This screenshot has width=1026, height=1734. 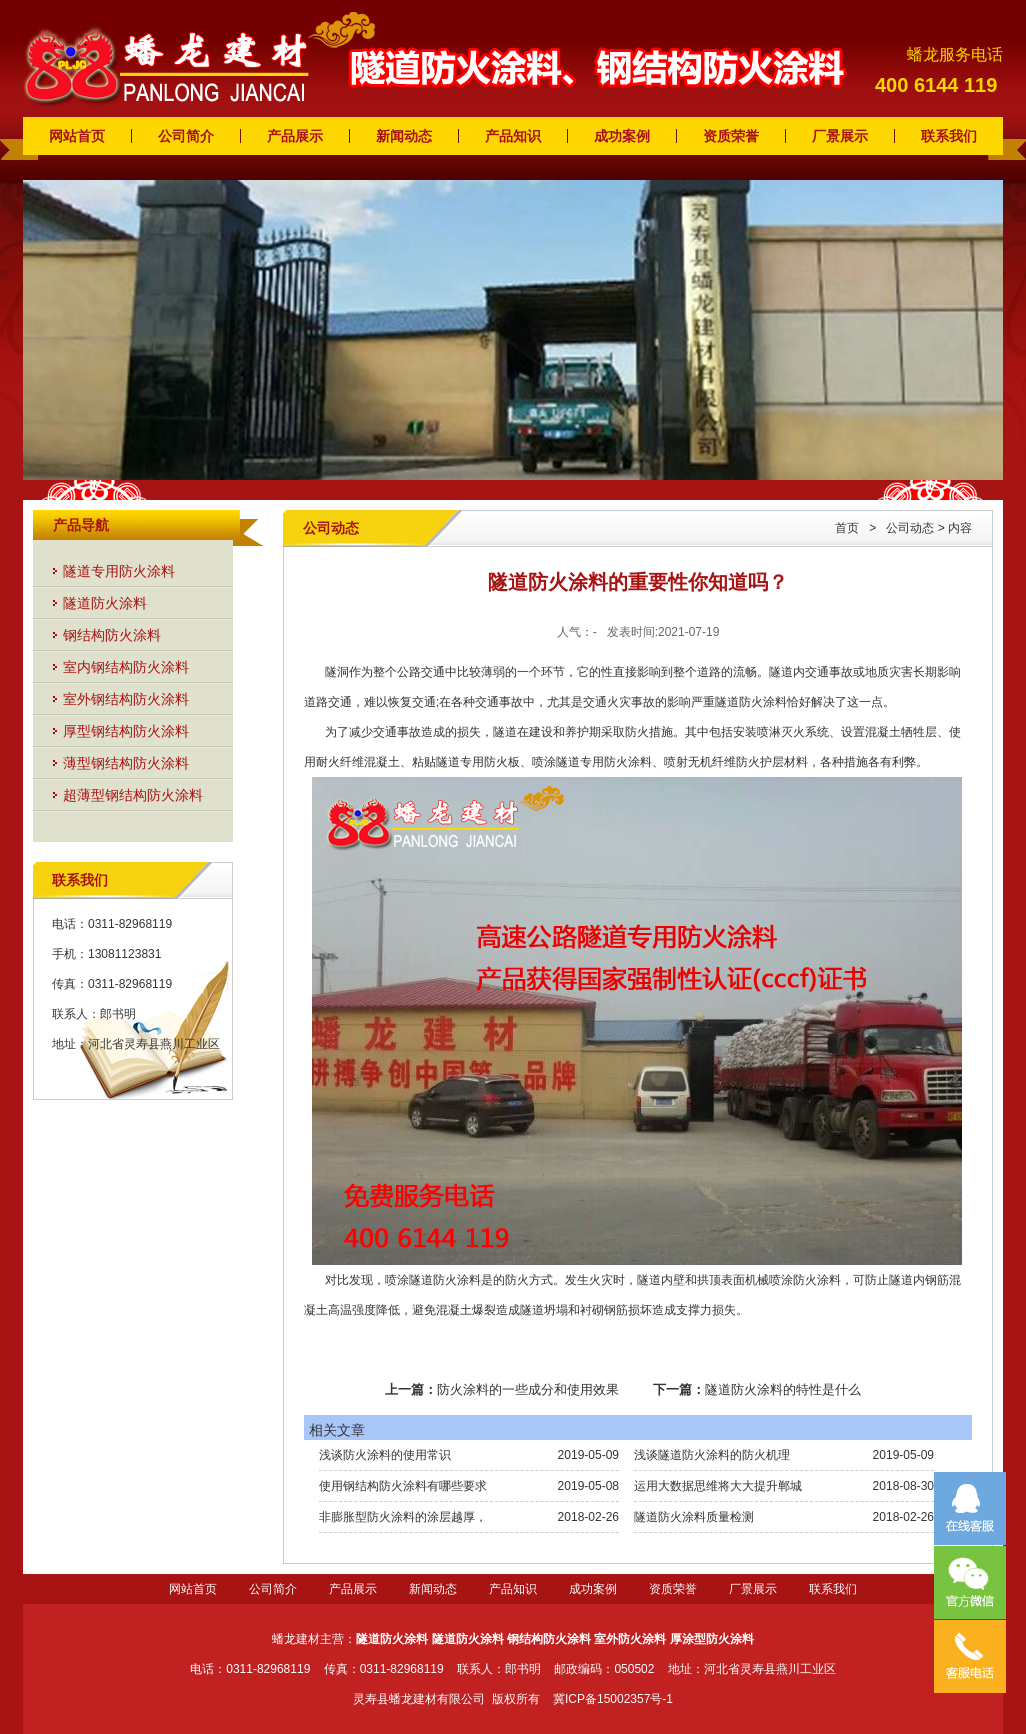 I want to click on 公司简介, so click(x=186, y=136).